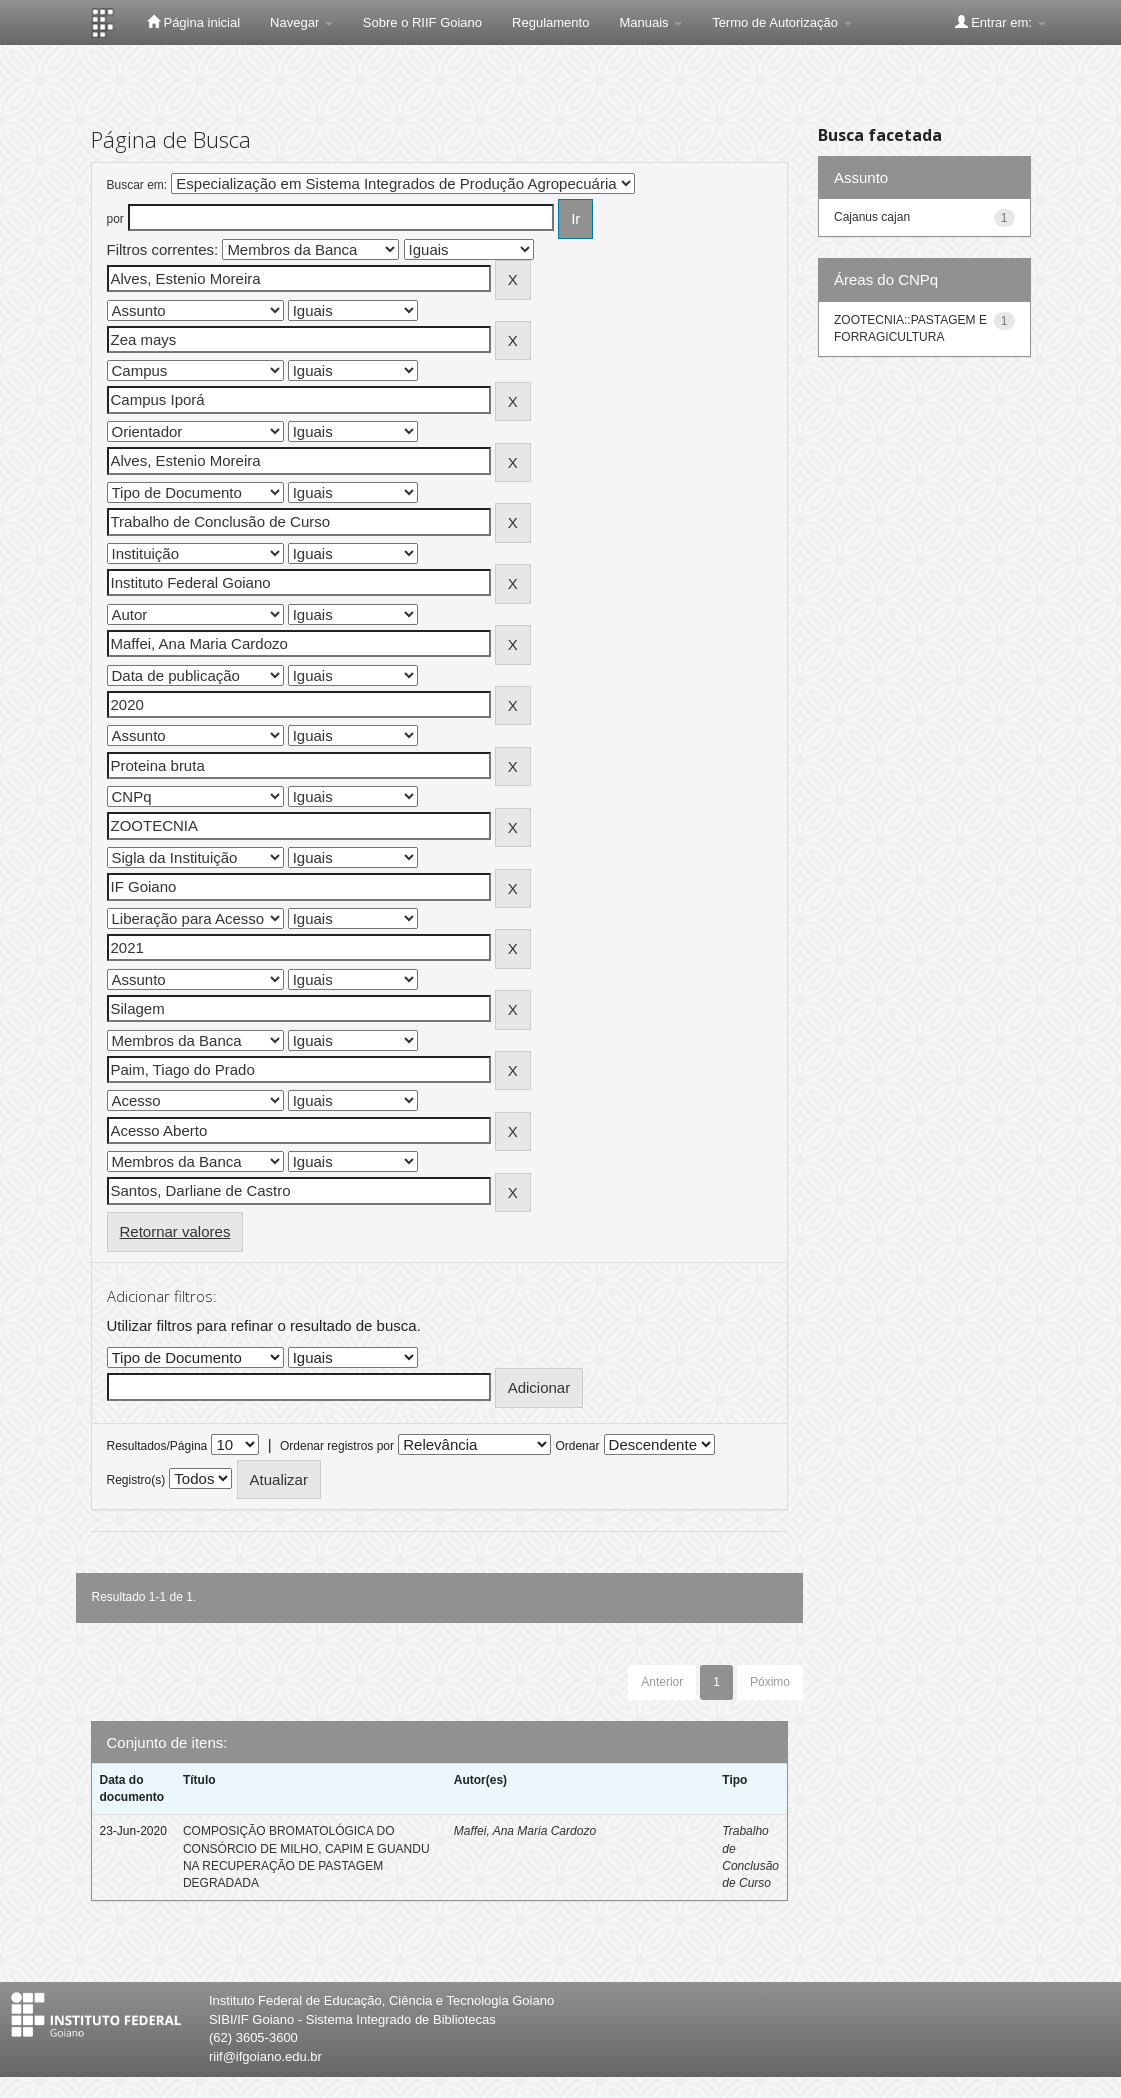 The height and width of the screenshot is (2098, 1121). I want to click on Cajanus cajan, so click(872, 217).